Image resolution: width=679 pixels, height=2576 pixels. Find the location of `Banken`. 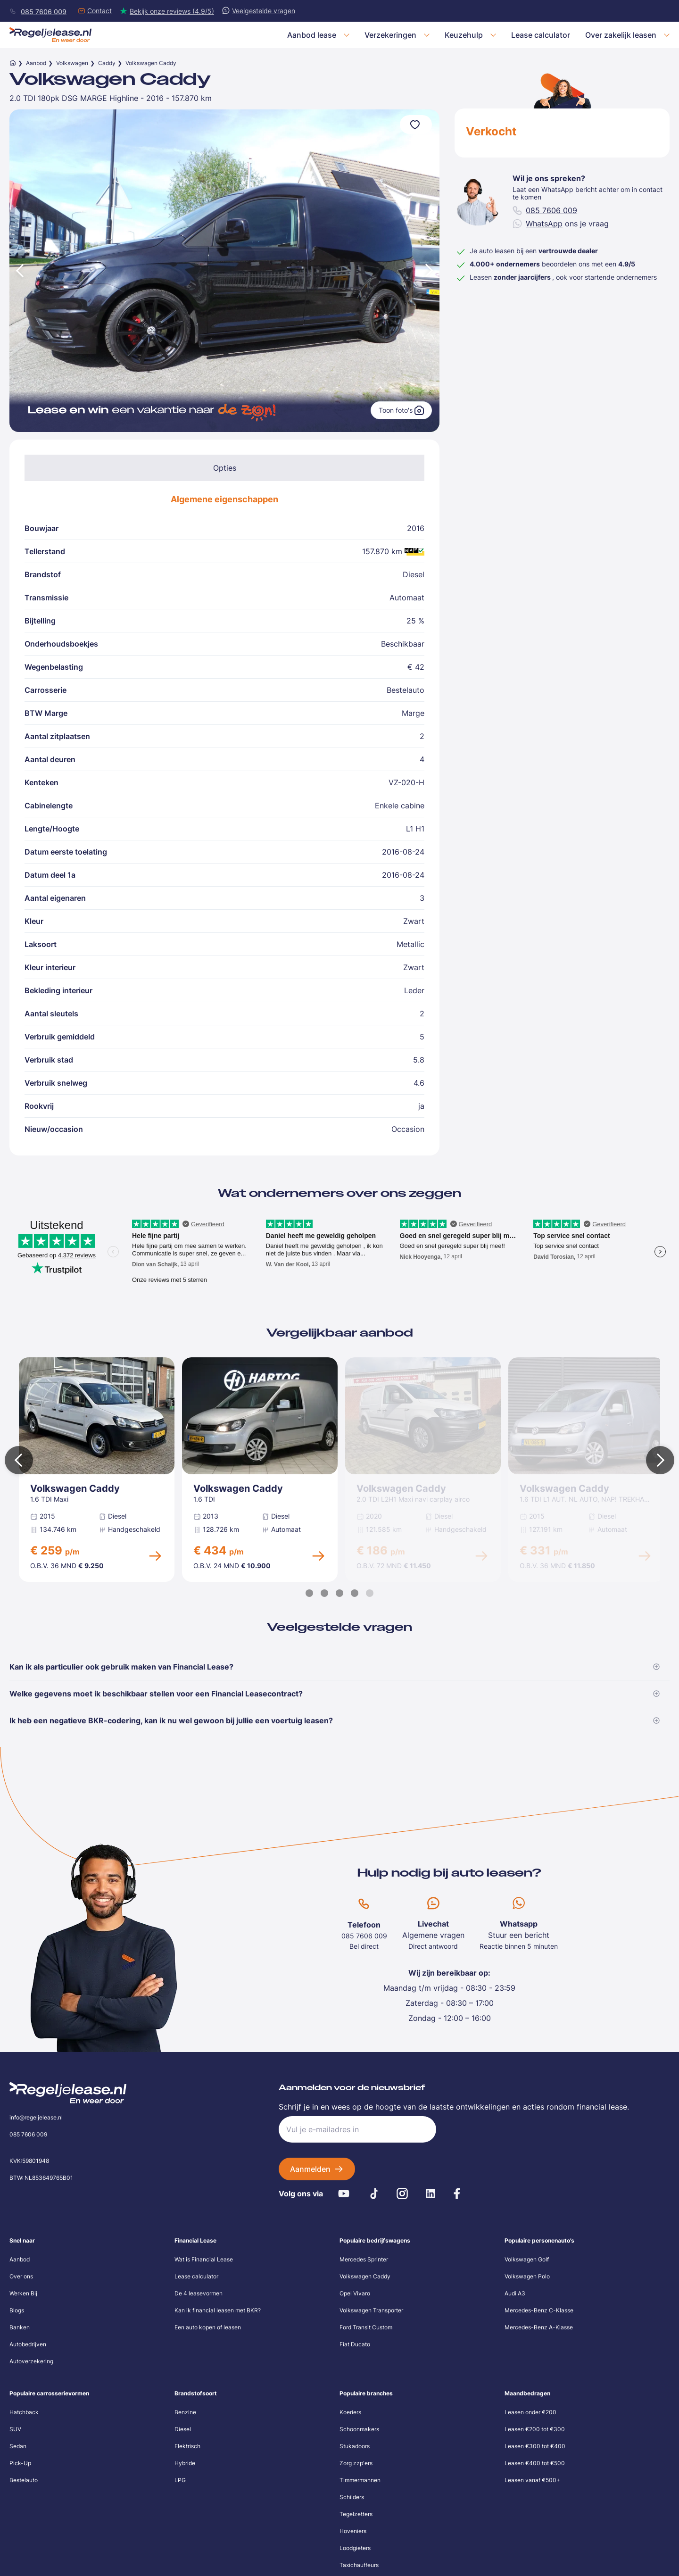

Banken is located at coordinates (19, 2327).